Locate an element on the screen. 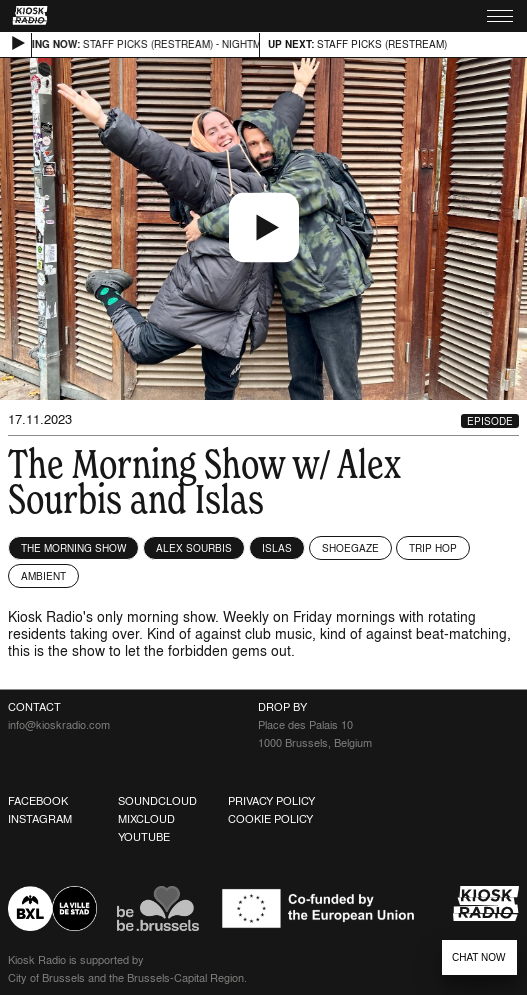  Facebook is located at coordinates (38, 801).